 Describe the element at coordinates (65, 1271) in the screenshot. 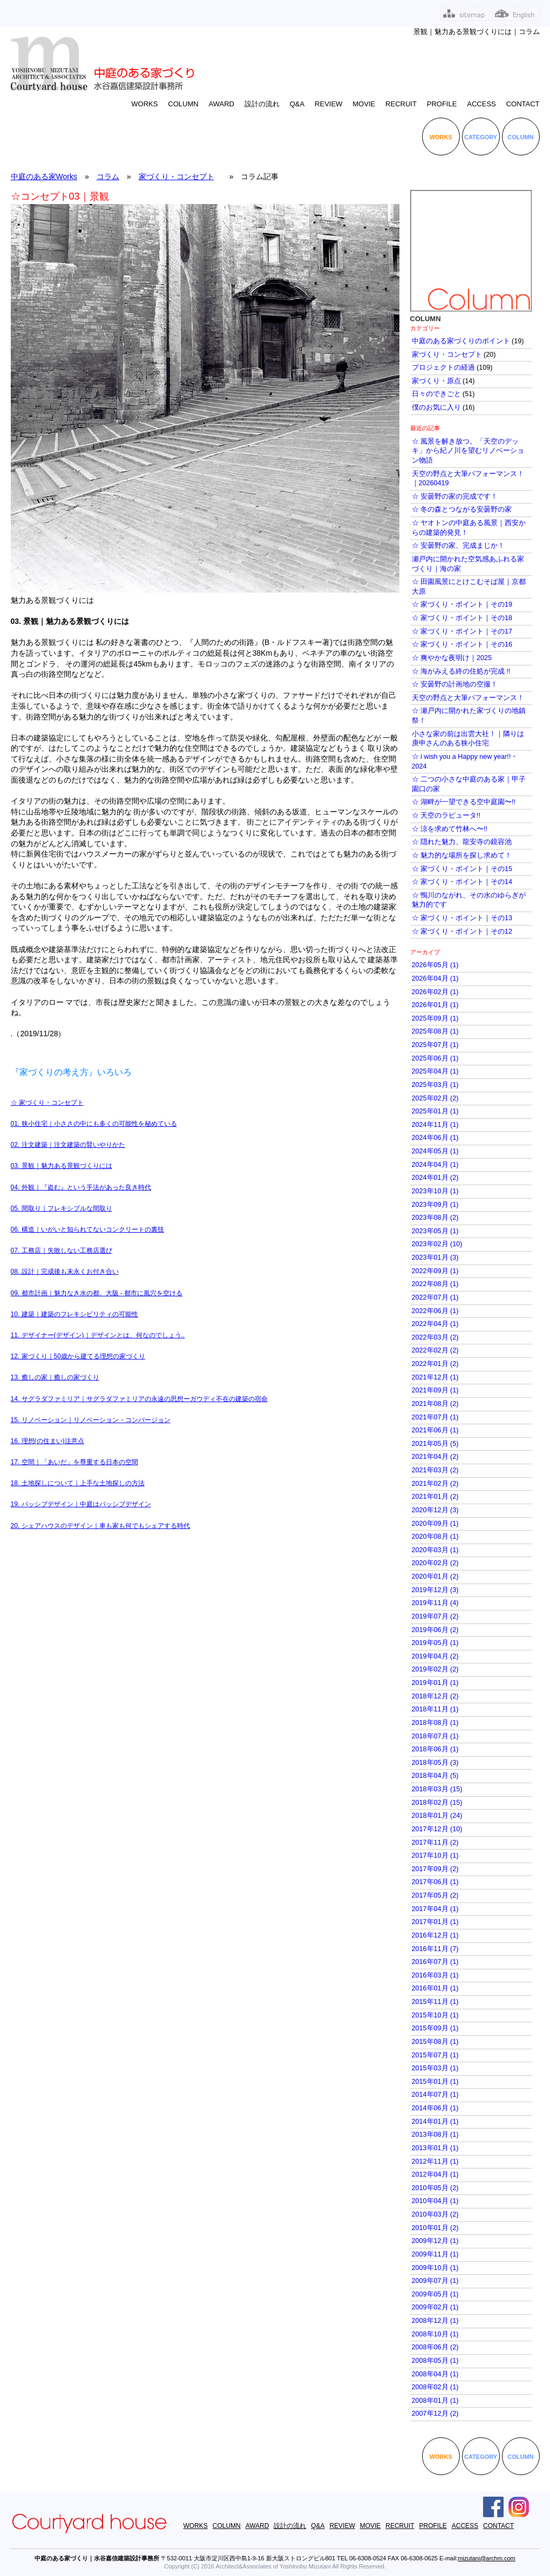

I see `08. 設計｜完成後も末永くお付き合い` at that location.